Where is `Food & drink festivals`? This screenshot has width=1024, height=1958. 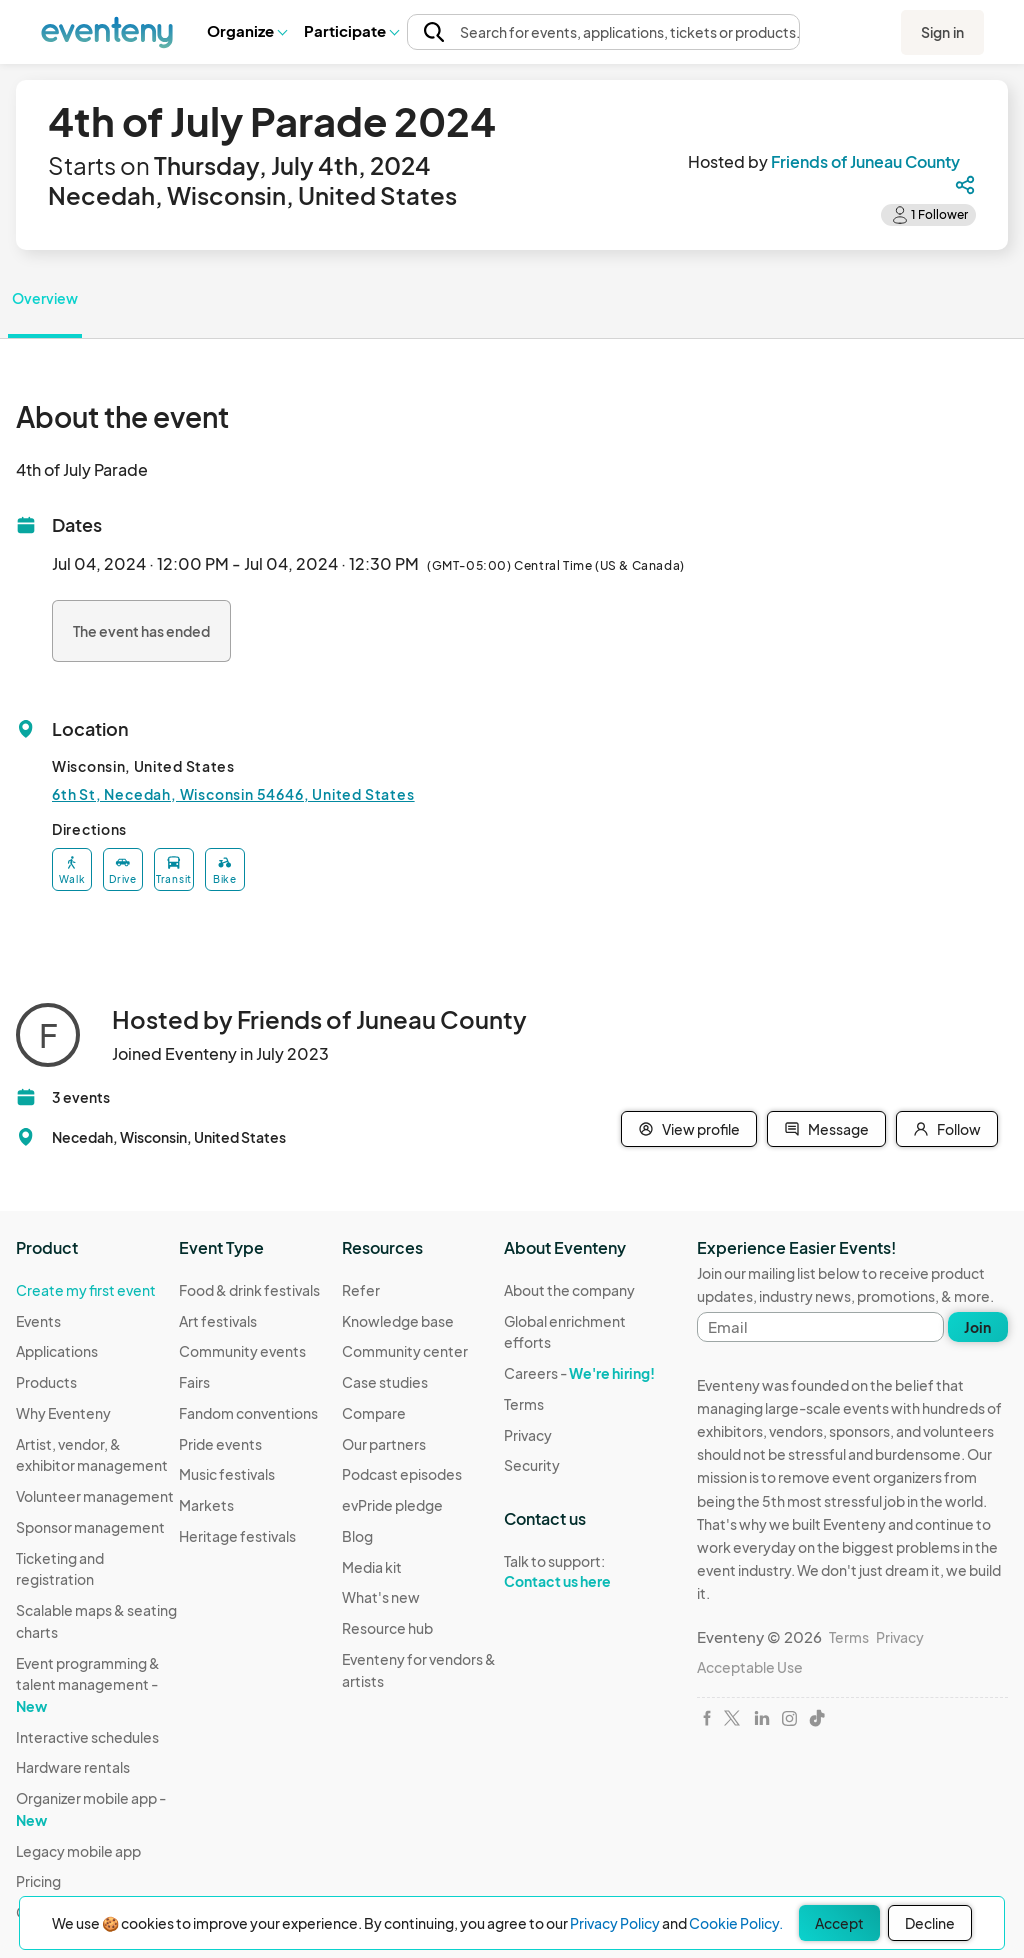
Food & drink festivals is located at coordinates (249, 1290).